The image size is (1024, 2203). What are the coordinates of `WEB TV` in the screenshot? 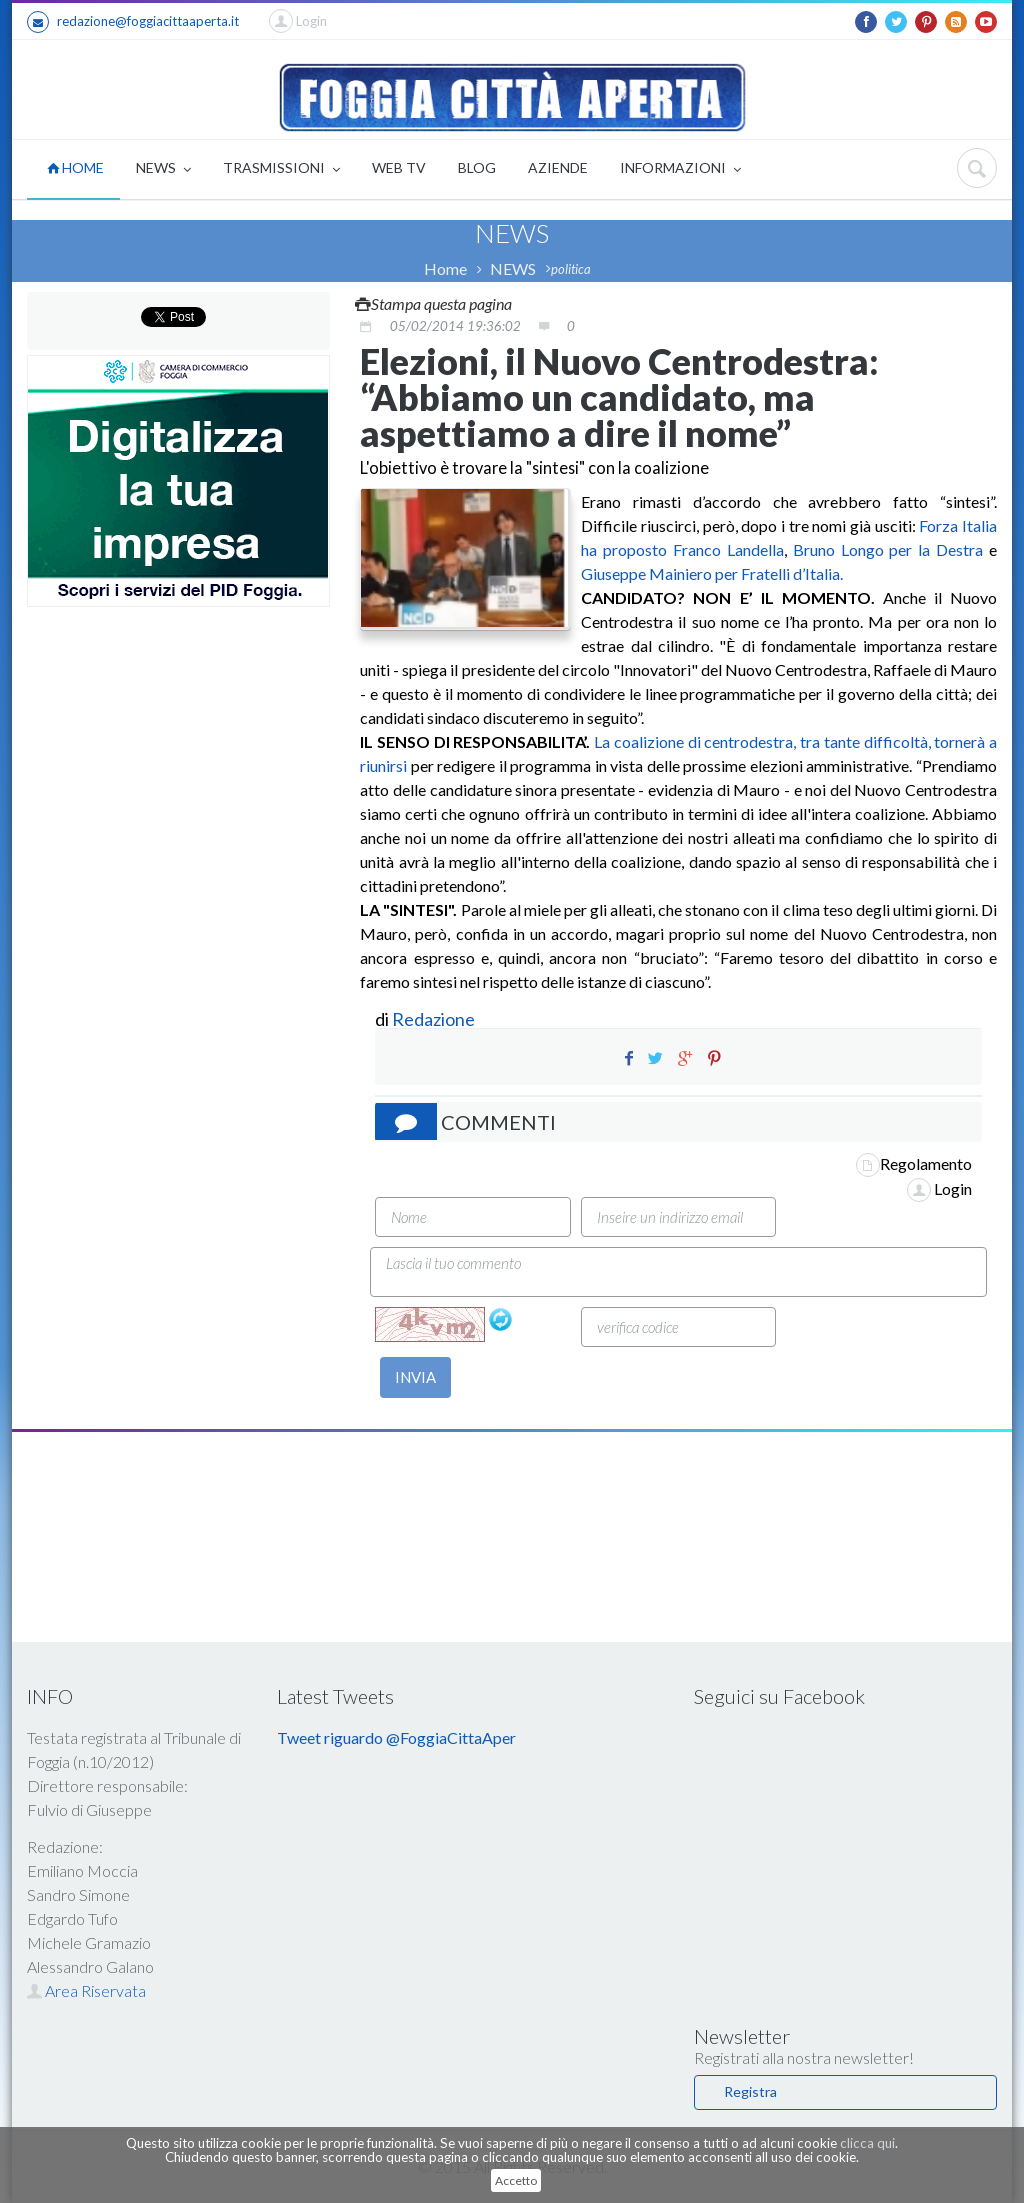 It's located at (399, 167).